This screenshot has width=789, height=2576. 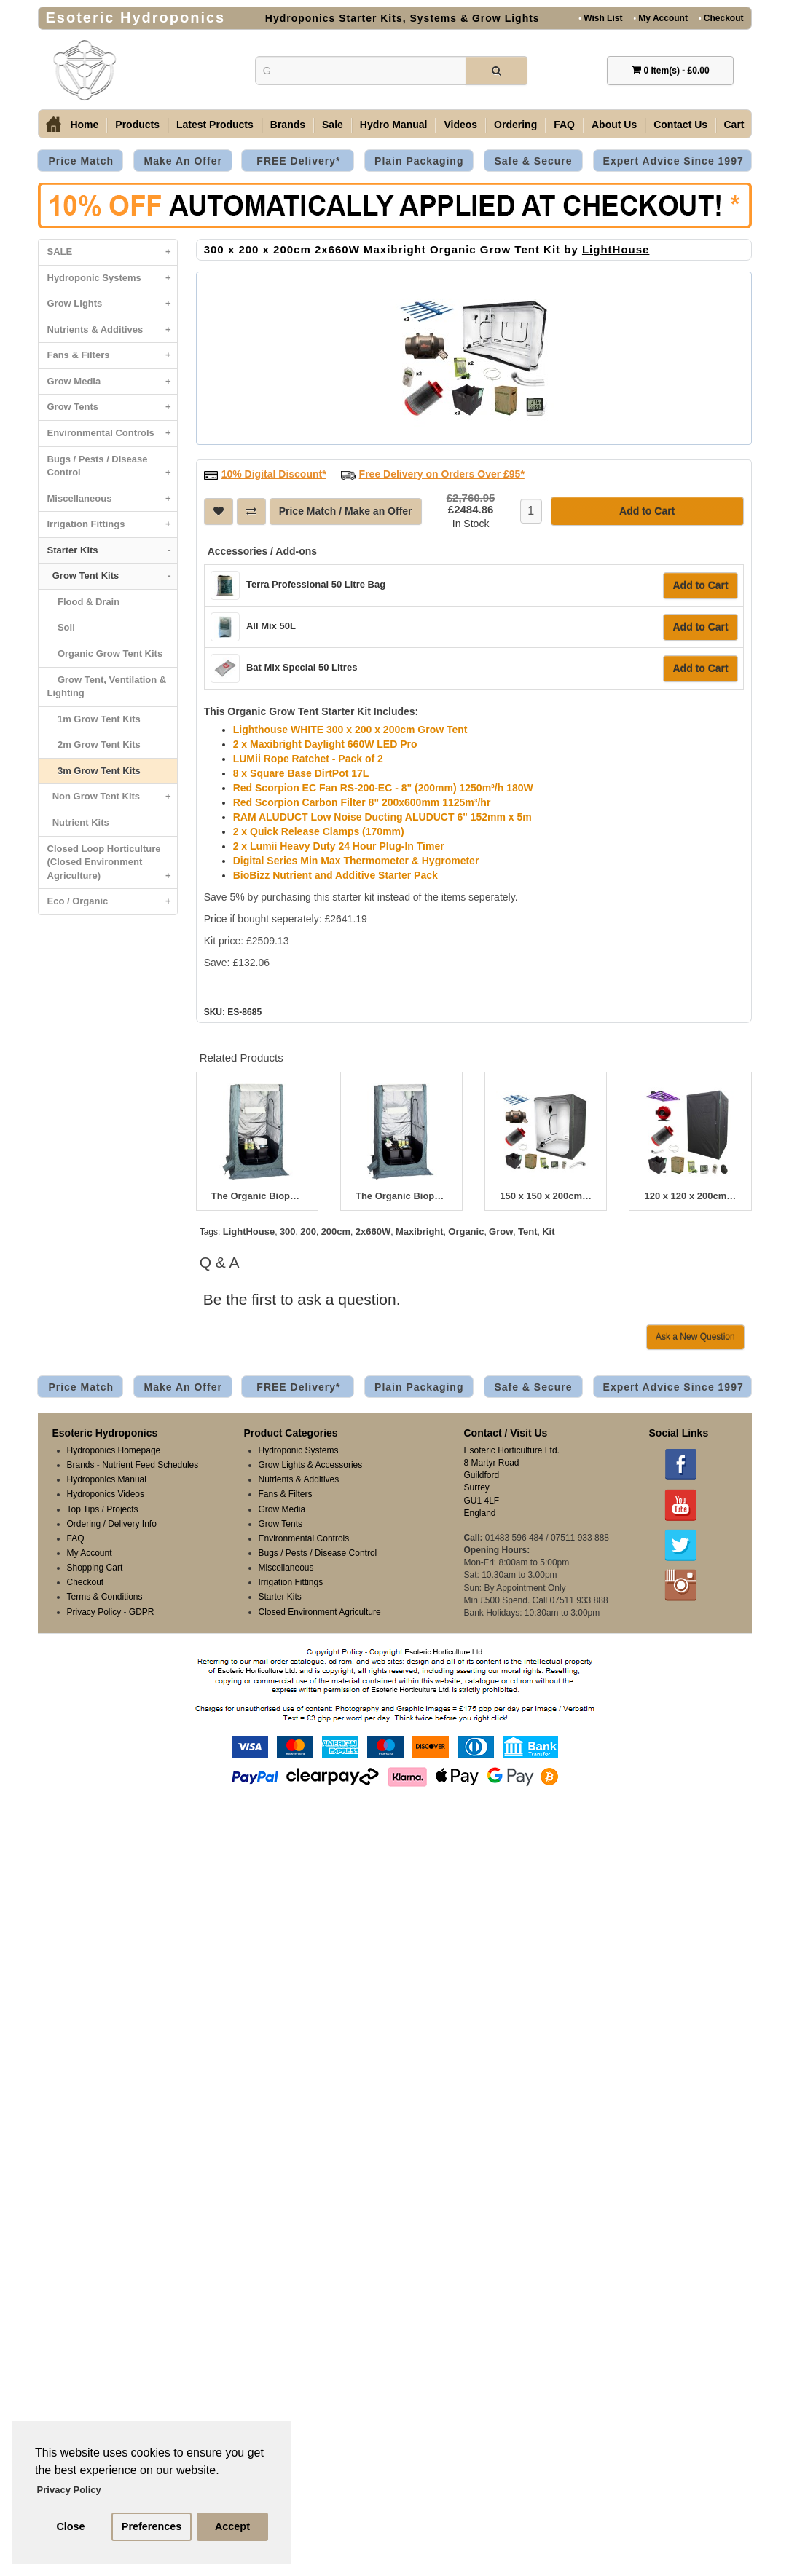 I want to click on Grow Lights, so click(x=112, y=304).